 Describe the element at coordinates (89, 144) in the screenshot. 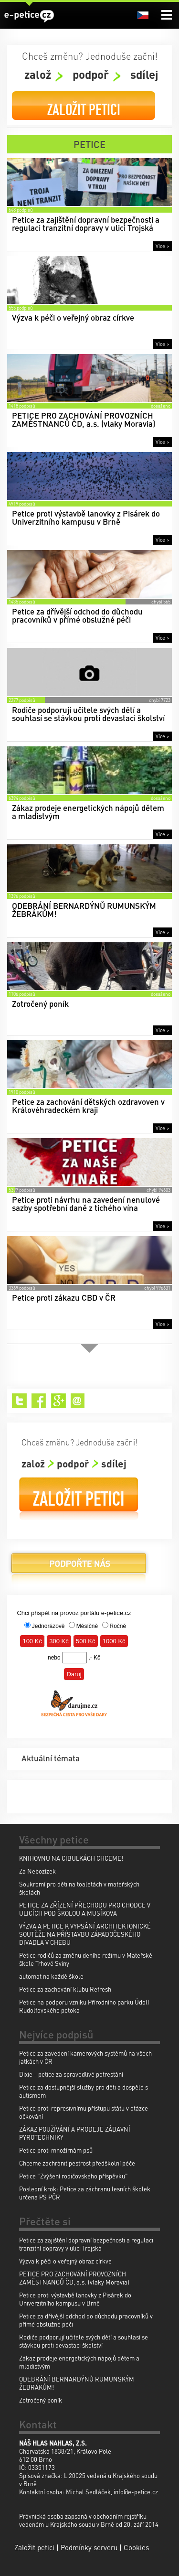

I see `Petice` at that location.